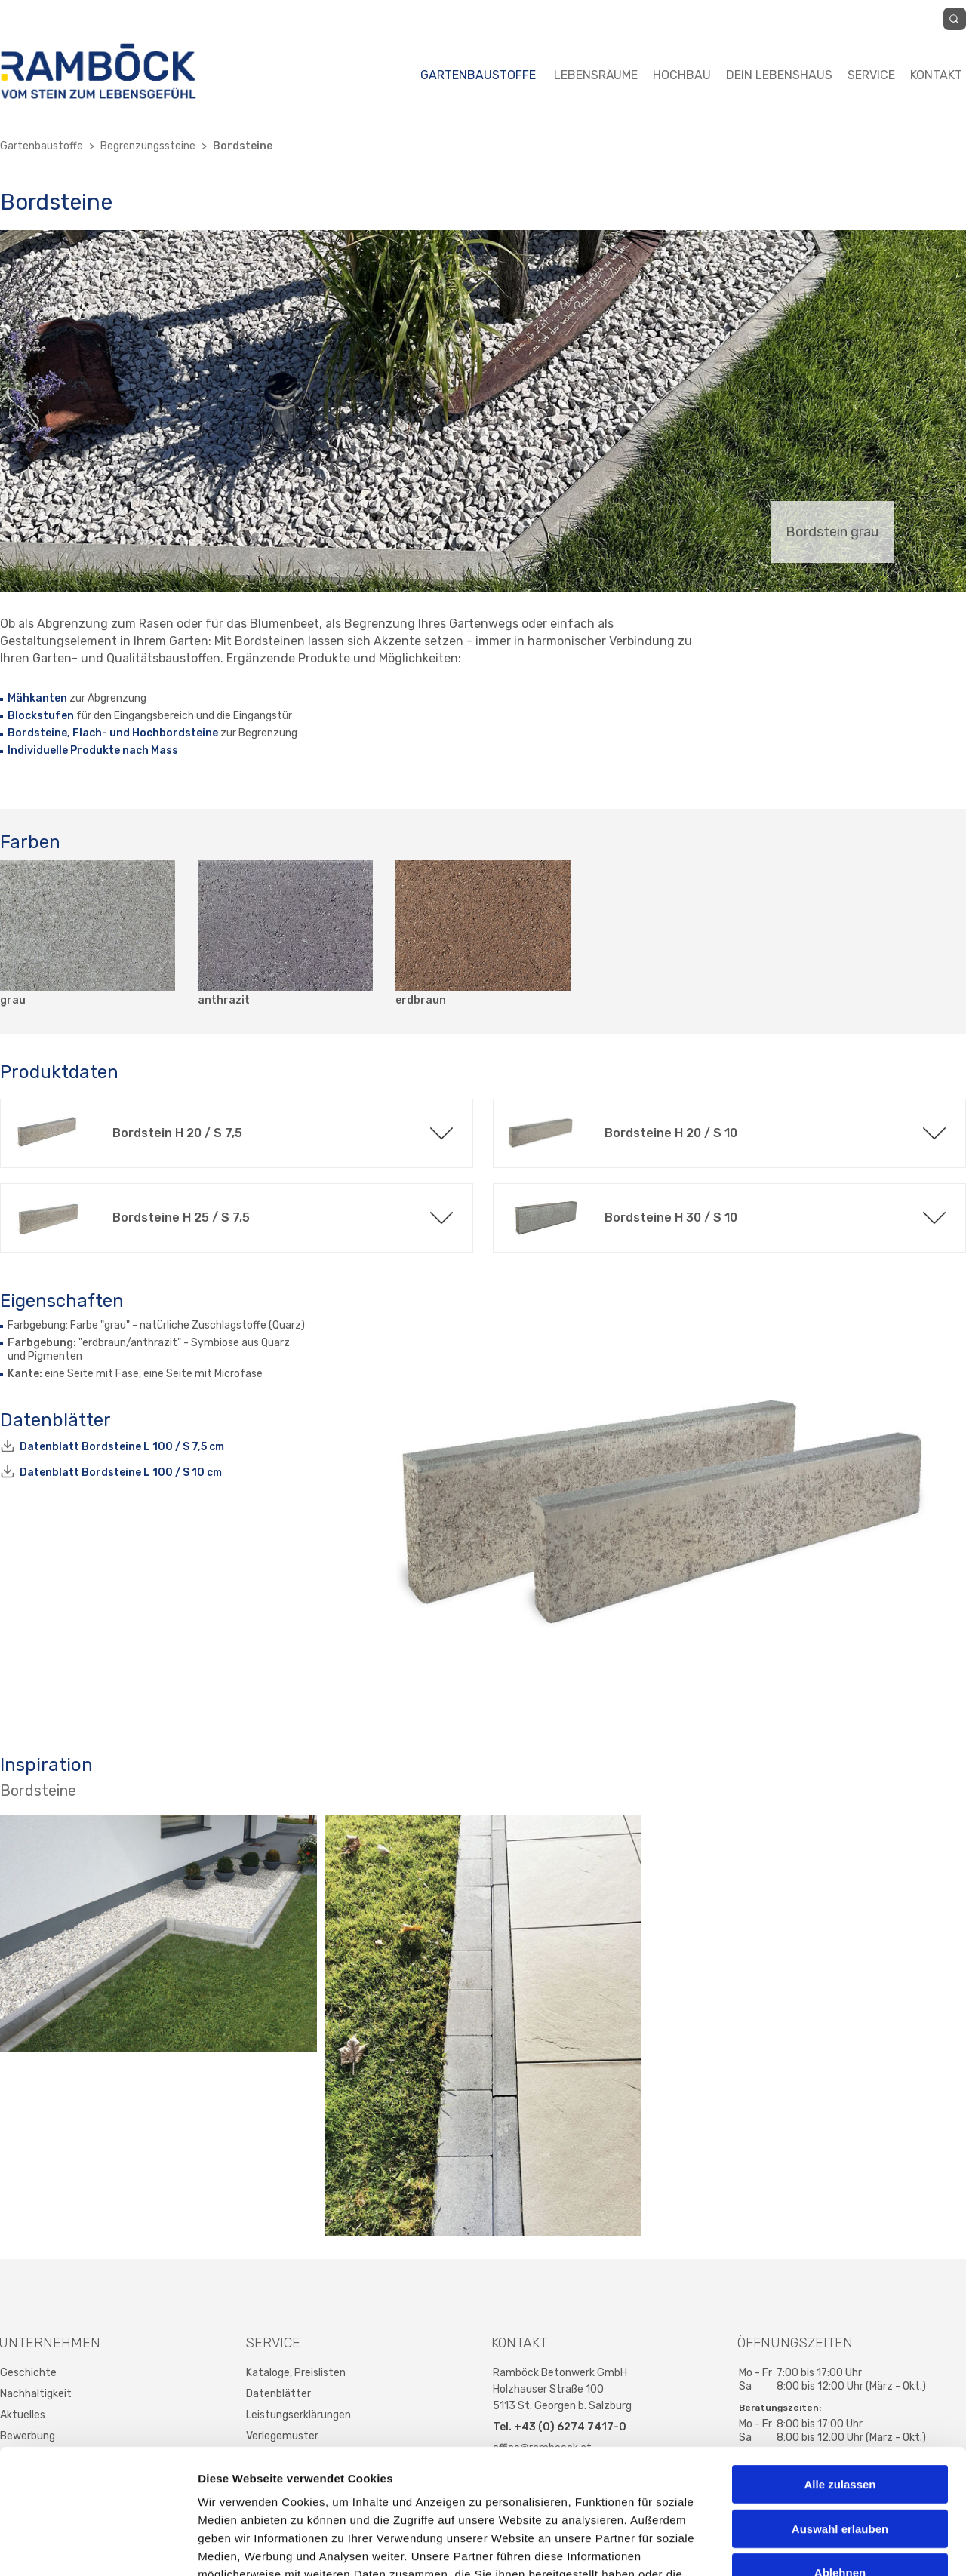 Image resolution: width=966 pixels, height=2576 pixels. What do you see at coordinates (871, 75) in the screenshot?
I see `Service` at bounding box center [871, 75].